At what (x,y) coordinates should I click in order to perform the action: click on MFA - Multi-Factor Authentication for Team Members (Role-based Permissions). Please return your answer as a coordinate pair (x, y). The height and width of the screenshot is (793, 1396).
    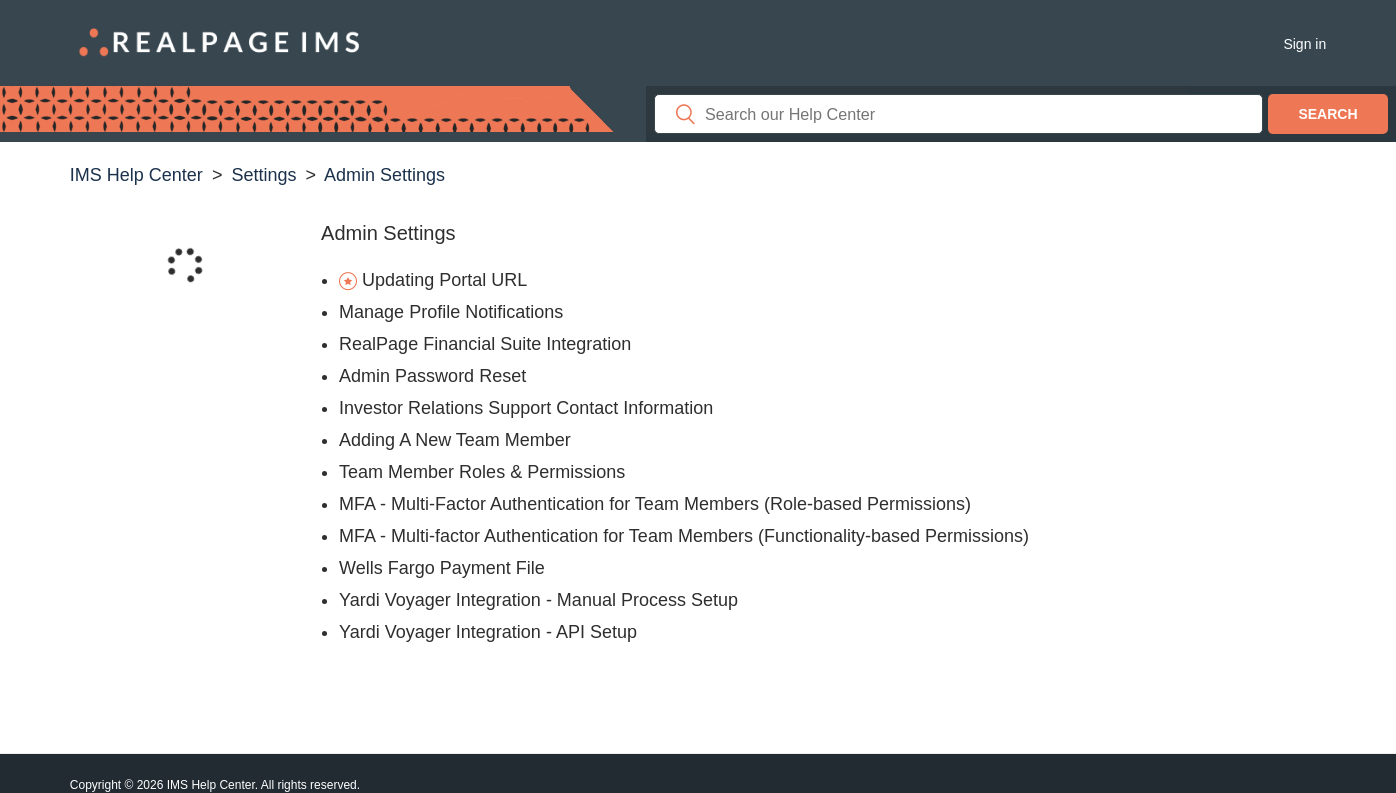
    Looking at the image, I should click on (655, 504).